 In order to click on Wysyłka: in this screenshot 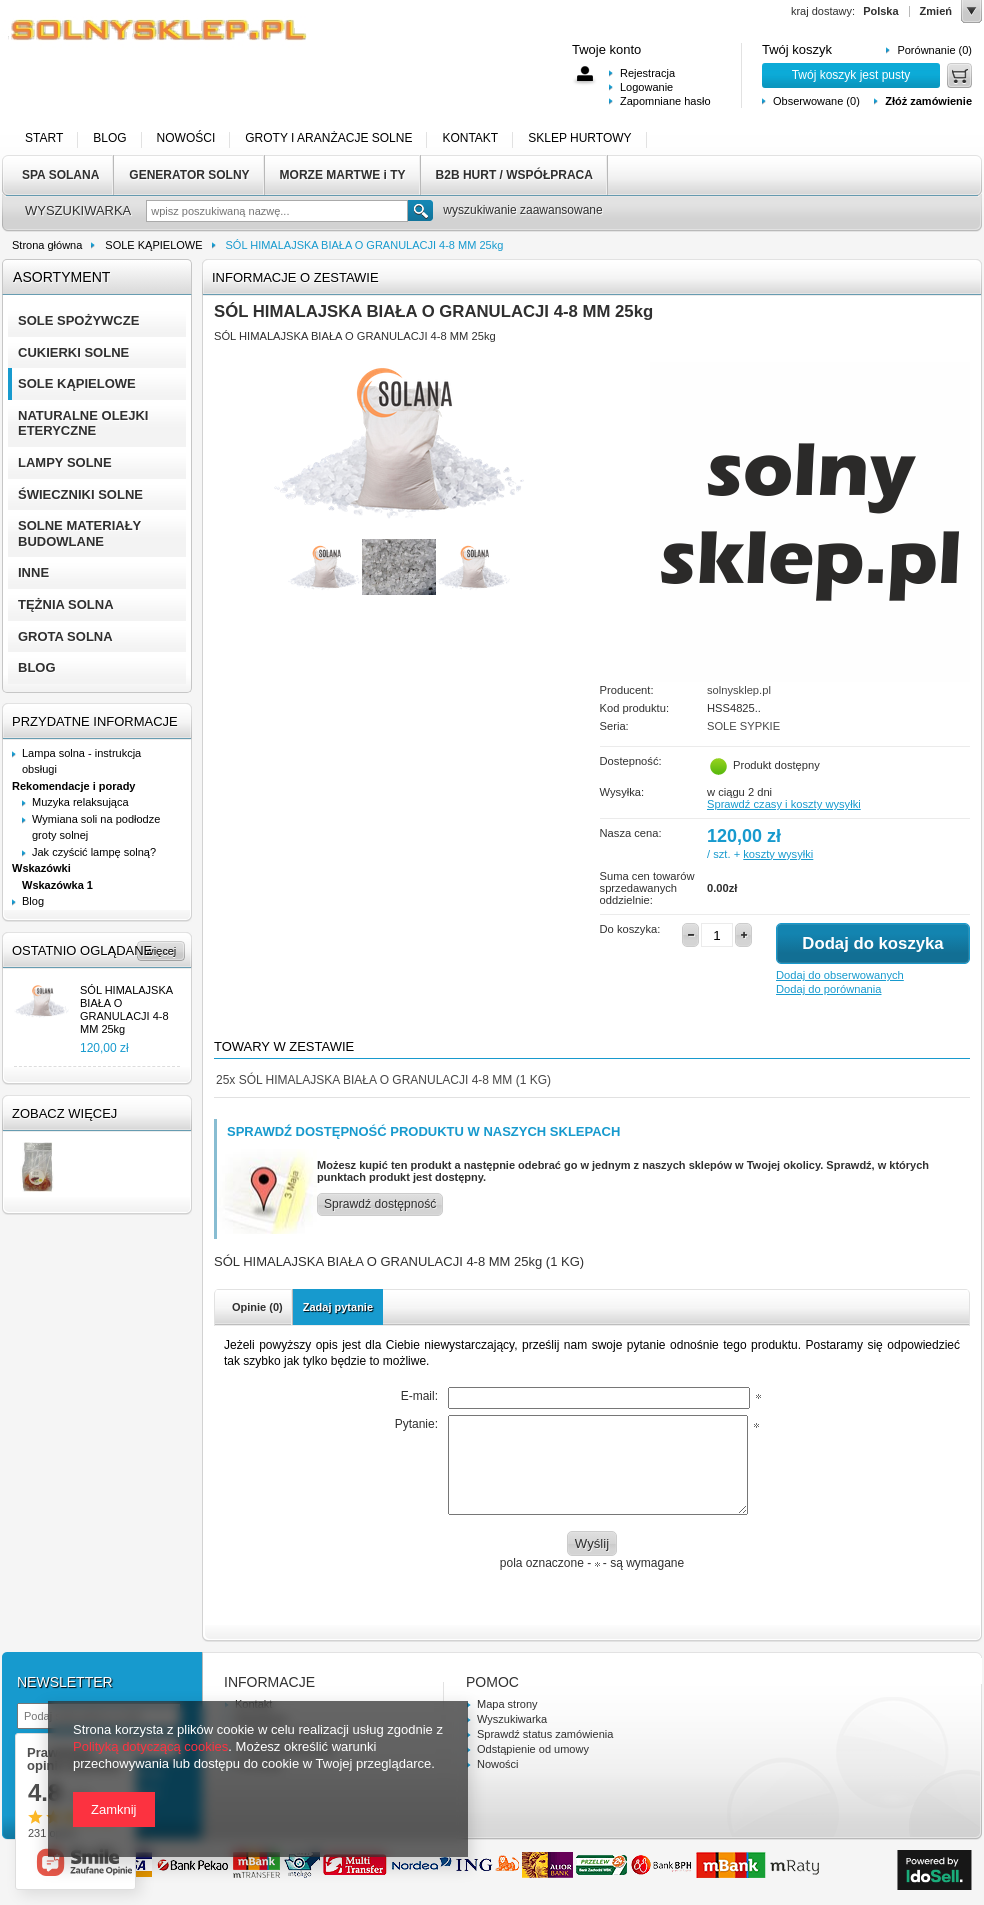, I will do `click(622, 792)`.